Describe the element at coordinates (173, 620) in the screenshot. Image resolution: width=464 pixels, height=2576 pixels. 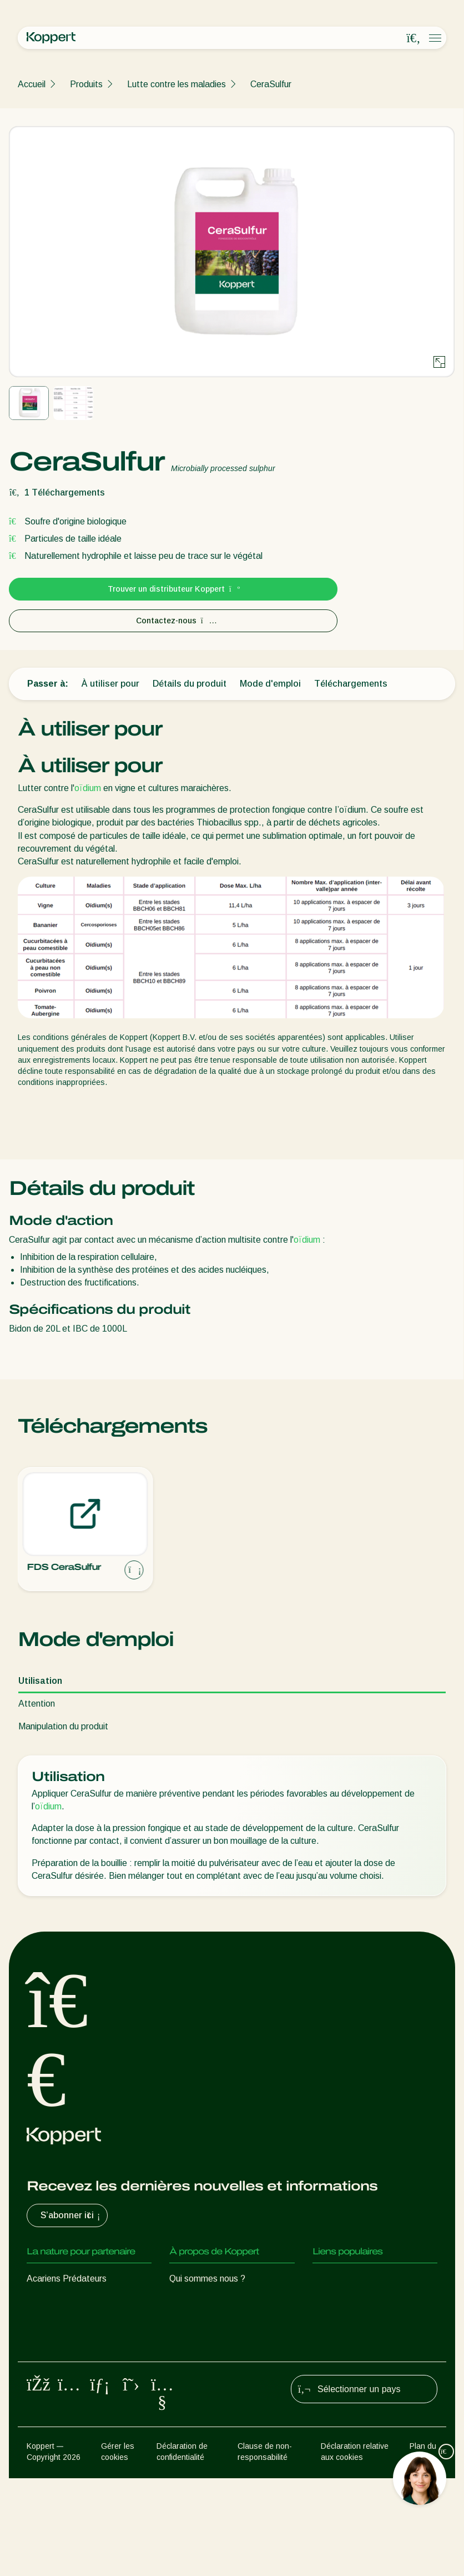
I see `Contactez-nous` at that location.